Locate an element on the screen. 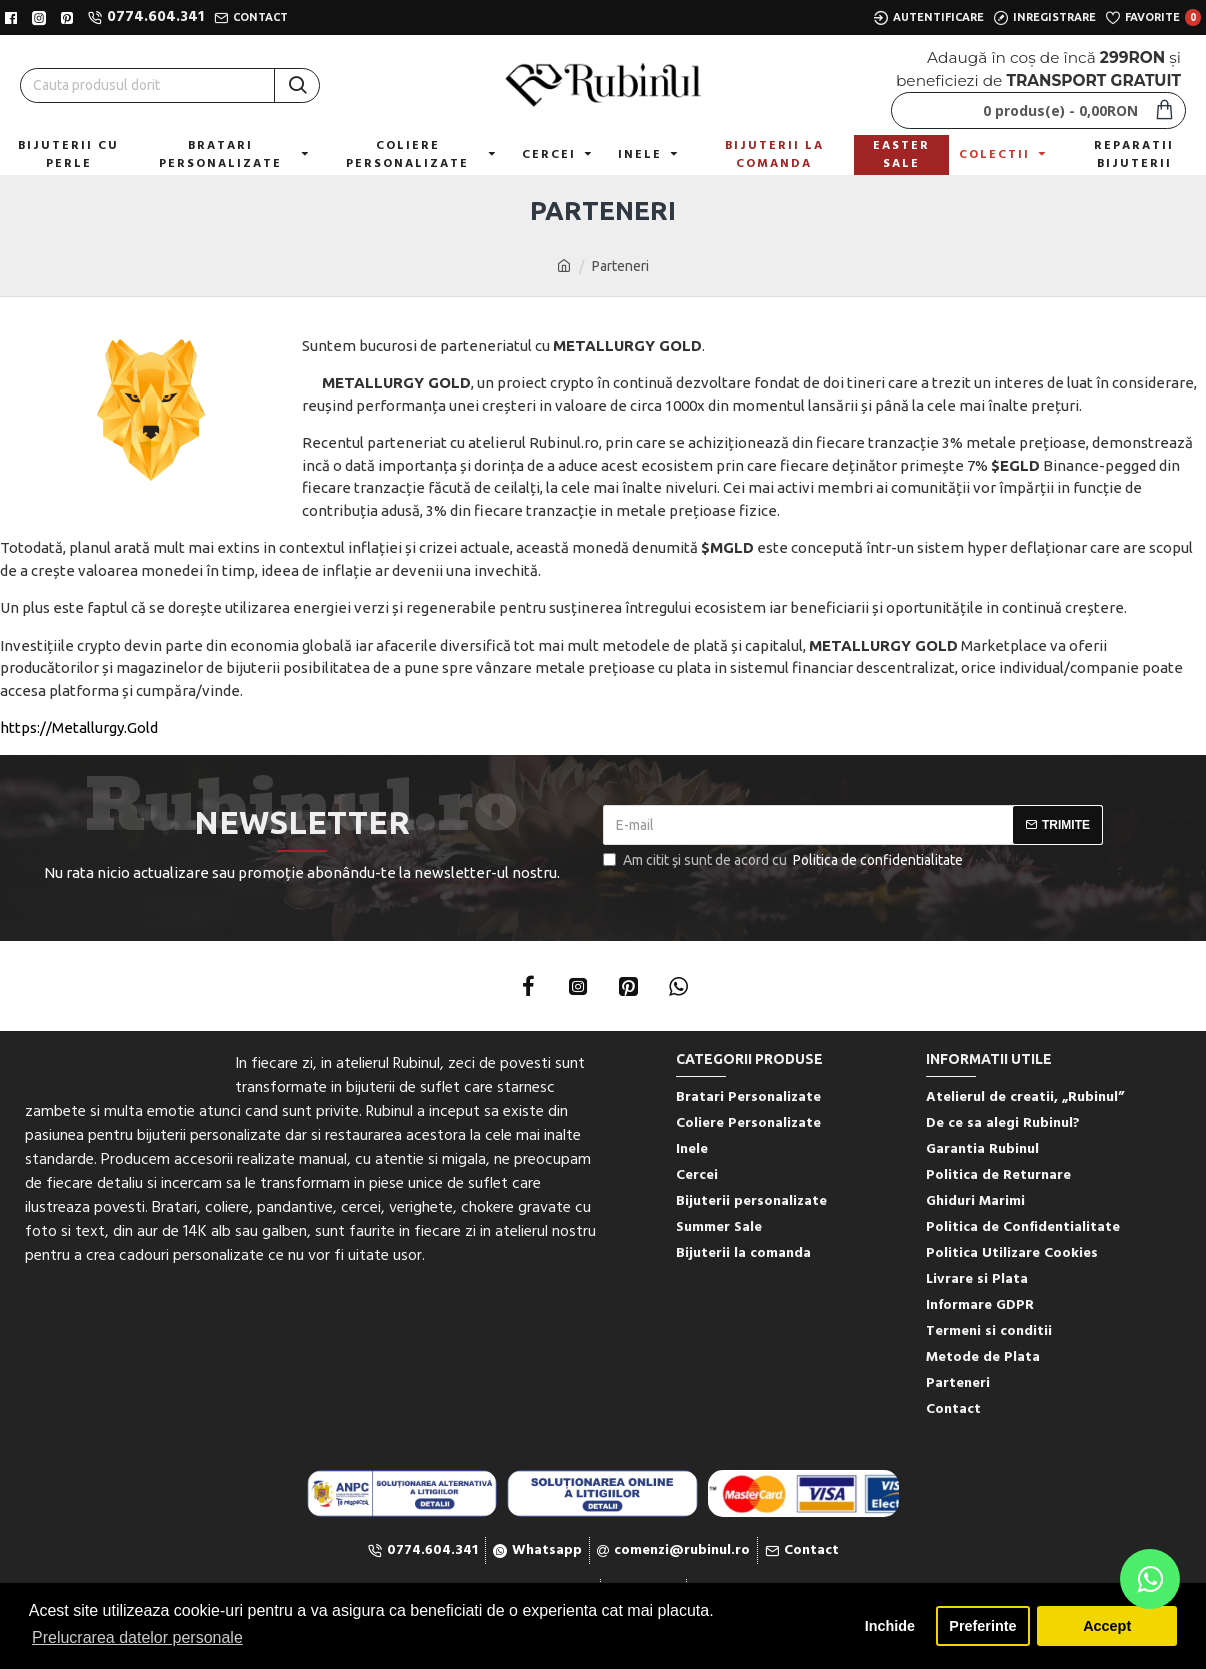 The image size is (1206, 1669). Preferinte [button] is located at coordinates (982, 1626).